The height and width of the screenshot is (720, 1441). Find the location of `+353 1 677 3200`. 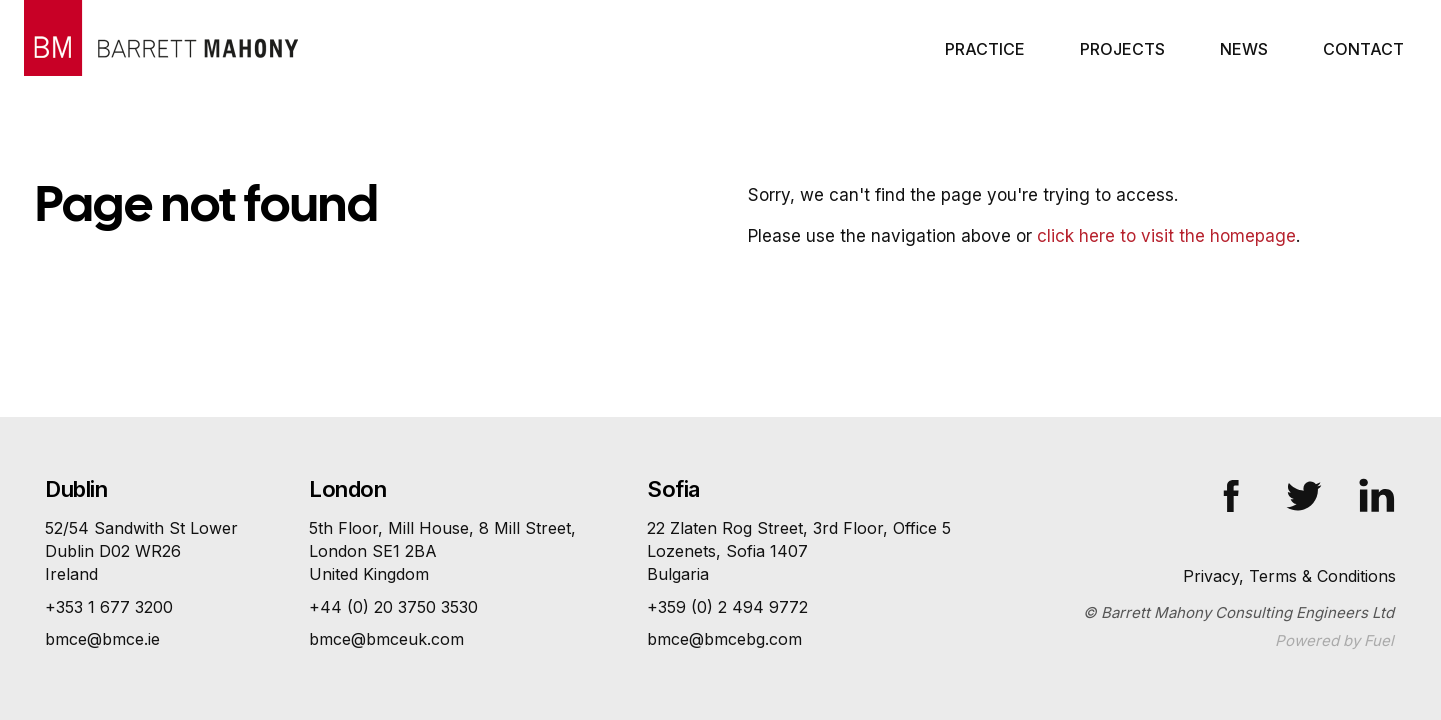

+353 1 677 3200 is located at coordinates (109, 607).